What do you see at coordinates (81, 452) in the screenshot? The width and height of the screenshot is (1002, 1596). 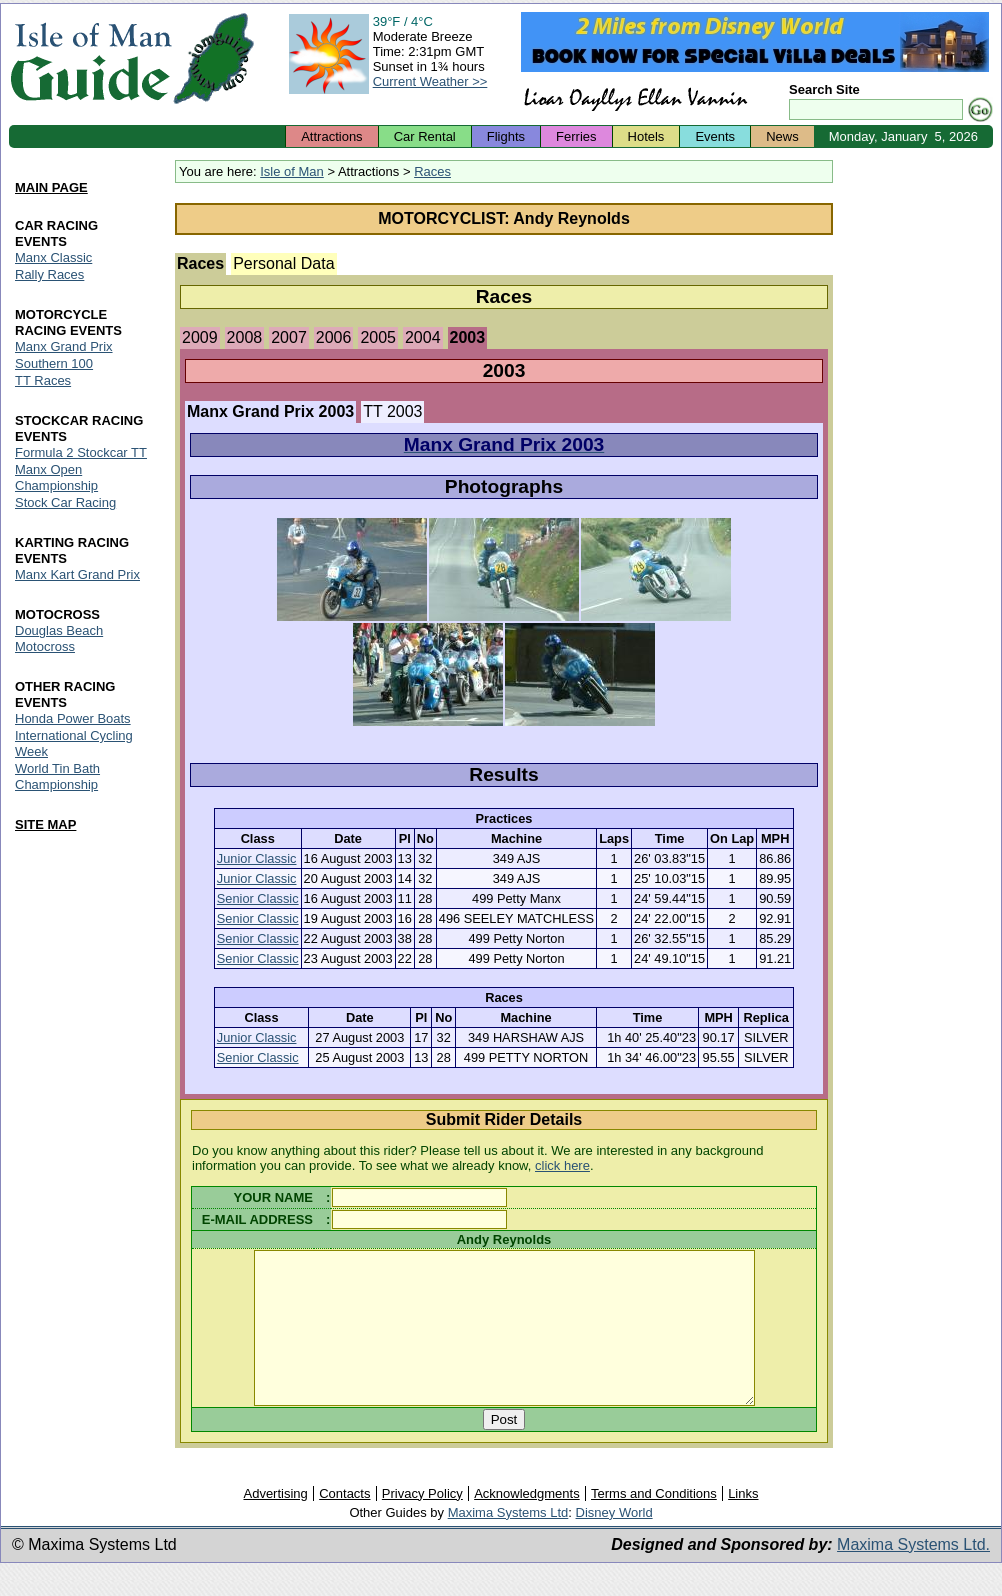 I see `Formula 2 Stockcar TT` at bounding box center [81, 452].